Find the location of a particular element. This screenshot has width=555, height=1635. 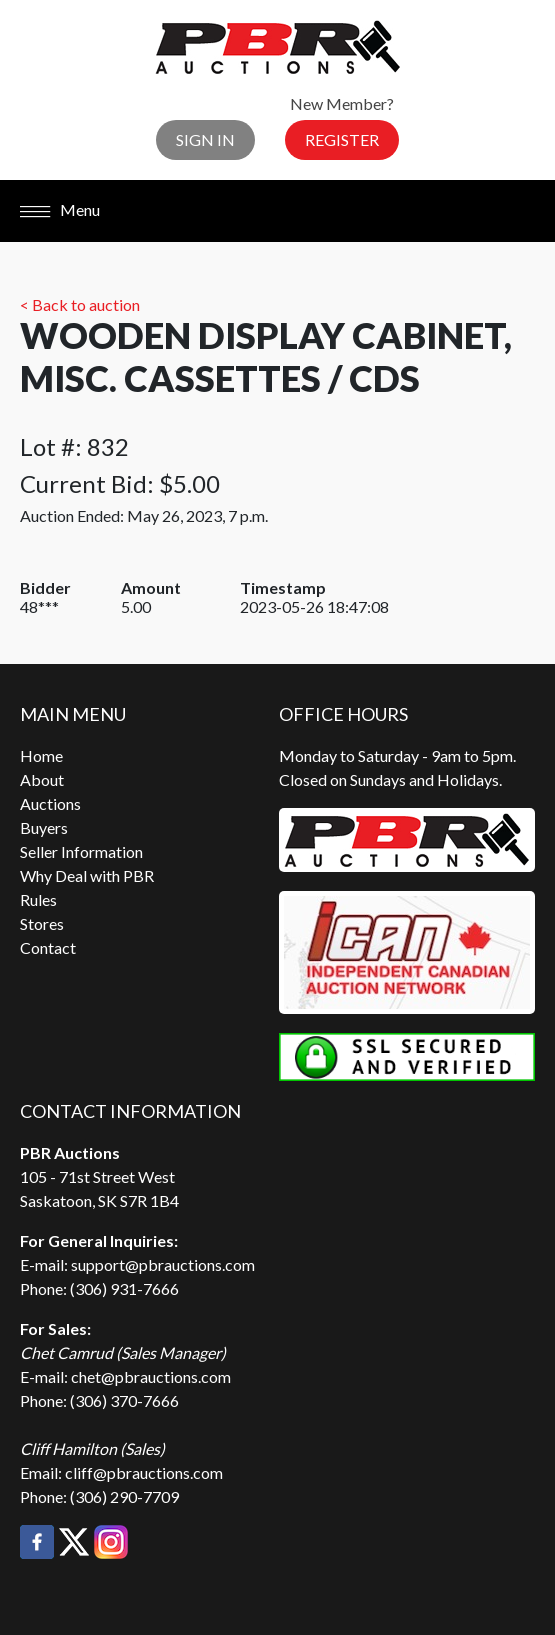

Contact is located at coordinates (48, 947).